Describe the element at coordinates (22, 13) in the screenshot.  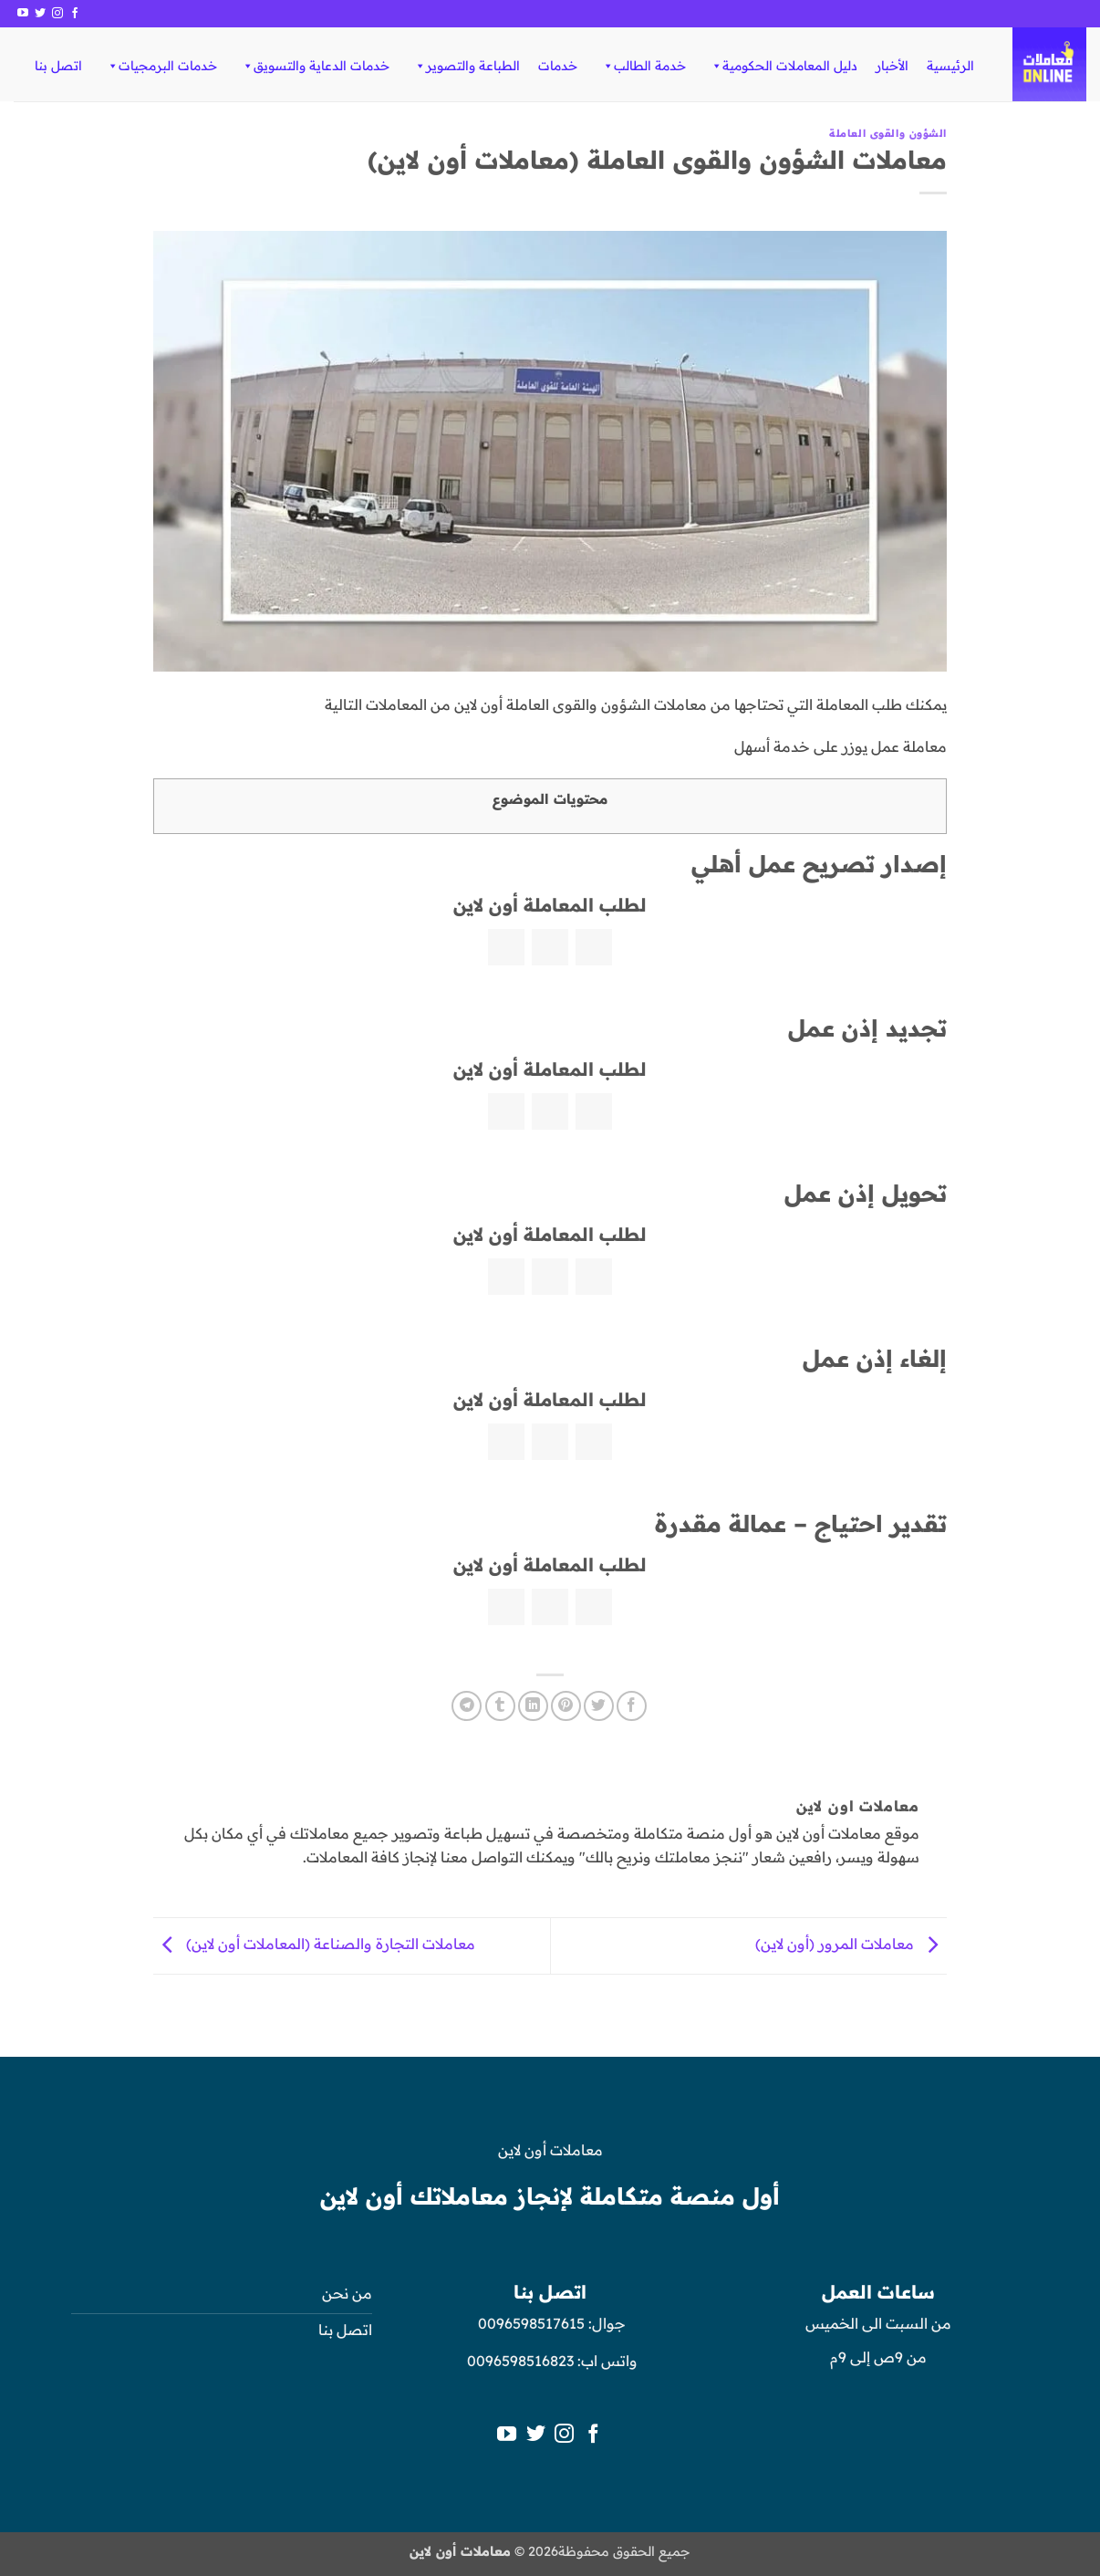
I see `[تابعنا على YouTube]` at that location.